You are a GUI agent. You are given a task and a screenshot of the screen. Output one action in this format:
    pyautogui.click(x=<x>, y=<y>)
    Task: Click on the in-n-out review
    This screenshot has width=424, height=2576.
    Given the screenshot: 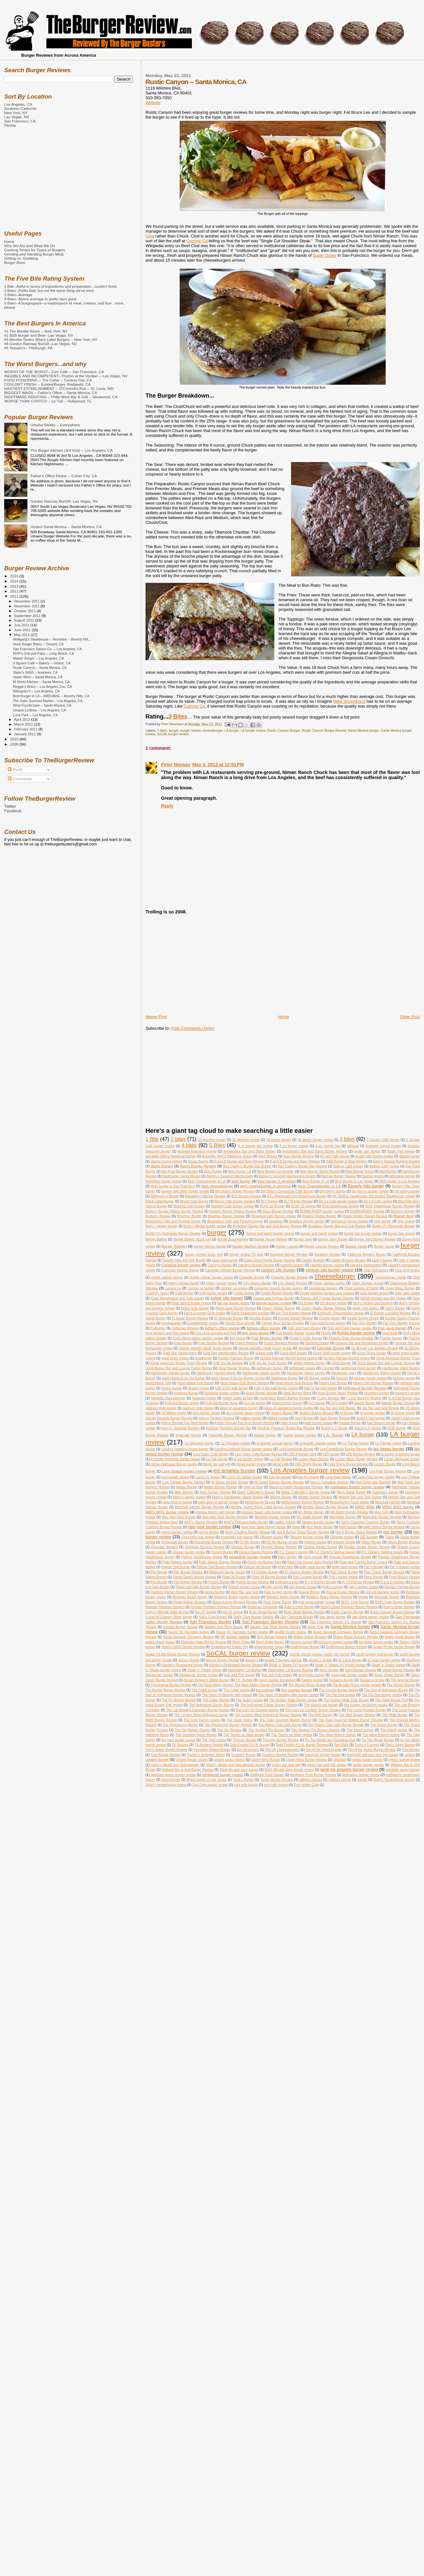 What is the action you would take?
    pyautogui.click(x=255, y=1403)
    